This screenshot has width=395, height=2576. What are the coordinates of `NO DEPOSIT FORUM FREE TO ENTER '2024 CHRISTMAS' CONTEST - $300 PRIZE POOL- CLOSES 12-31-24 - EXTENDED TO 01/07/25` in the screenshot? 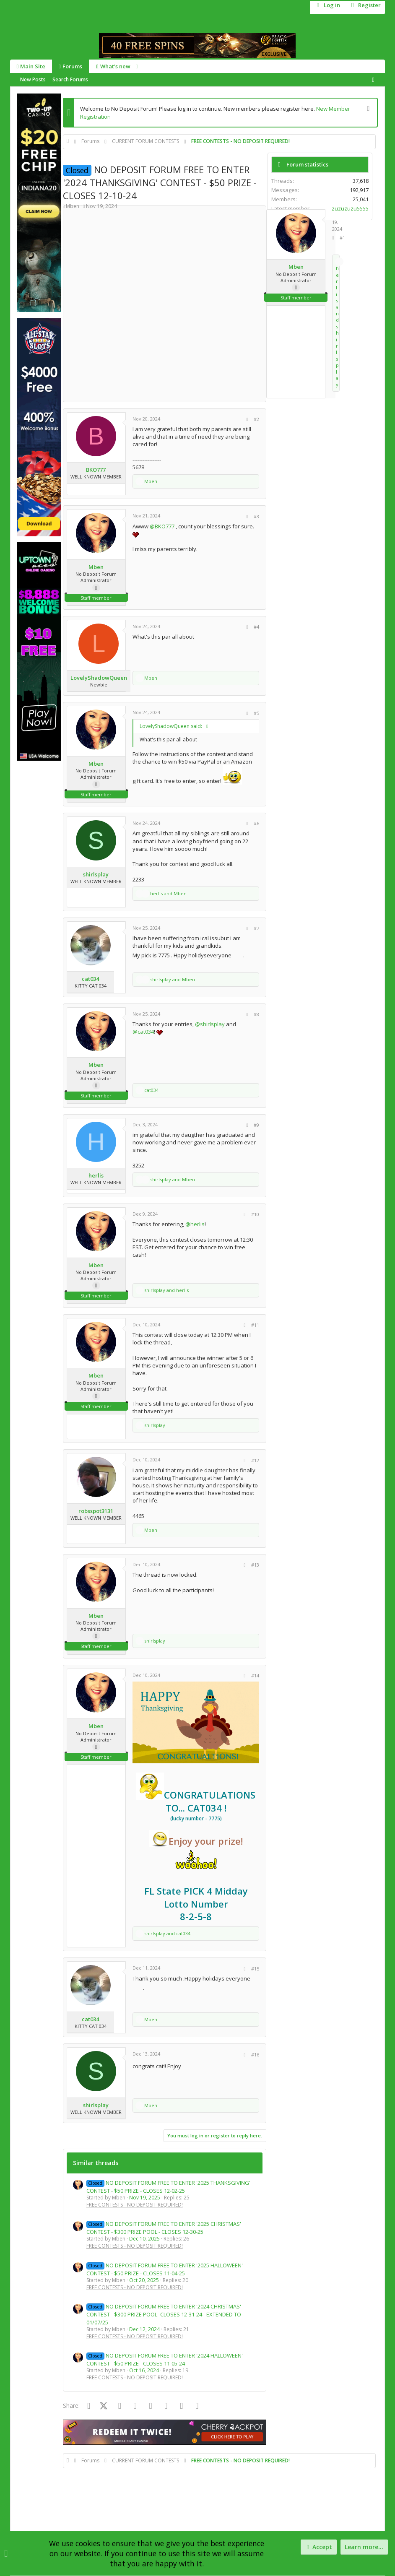 It's located at (163, 2314).